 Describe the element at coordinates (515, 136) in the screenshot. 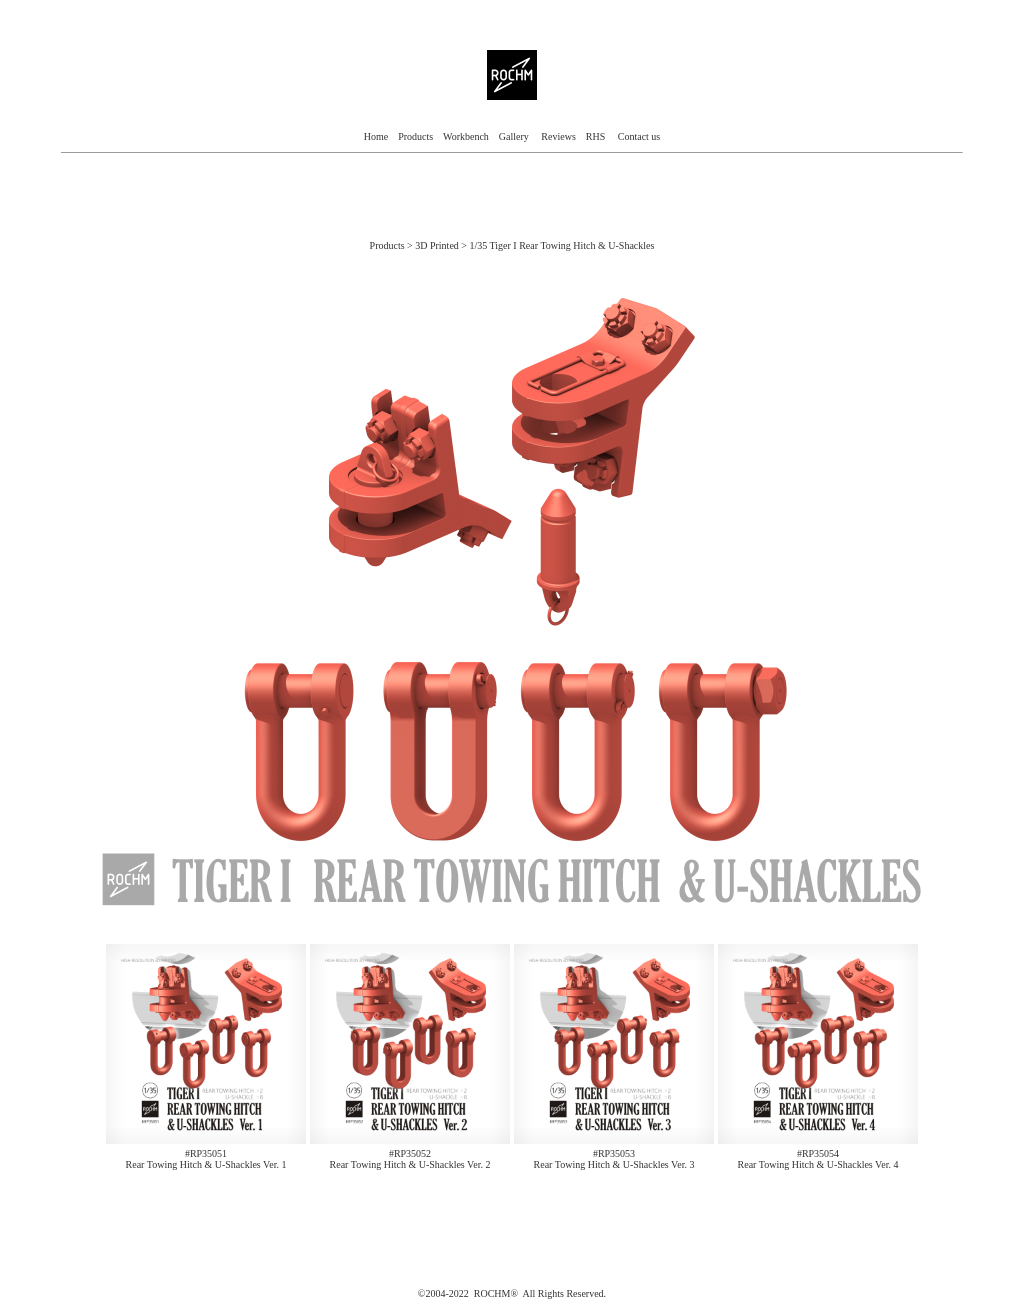

I see `Gallery` at that location.